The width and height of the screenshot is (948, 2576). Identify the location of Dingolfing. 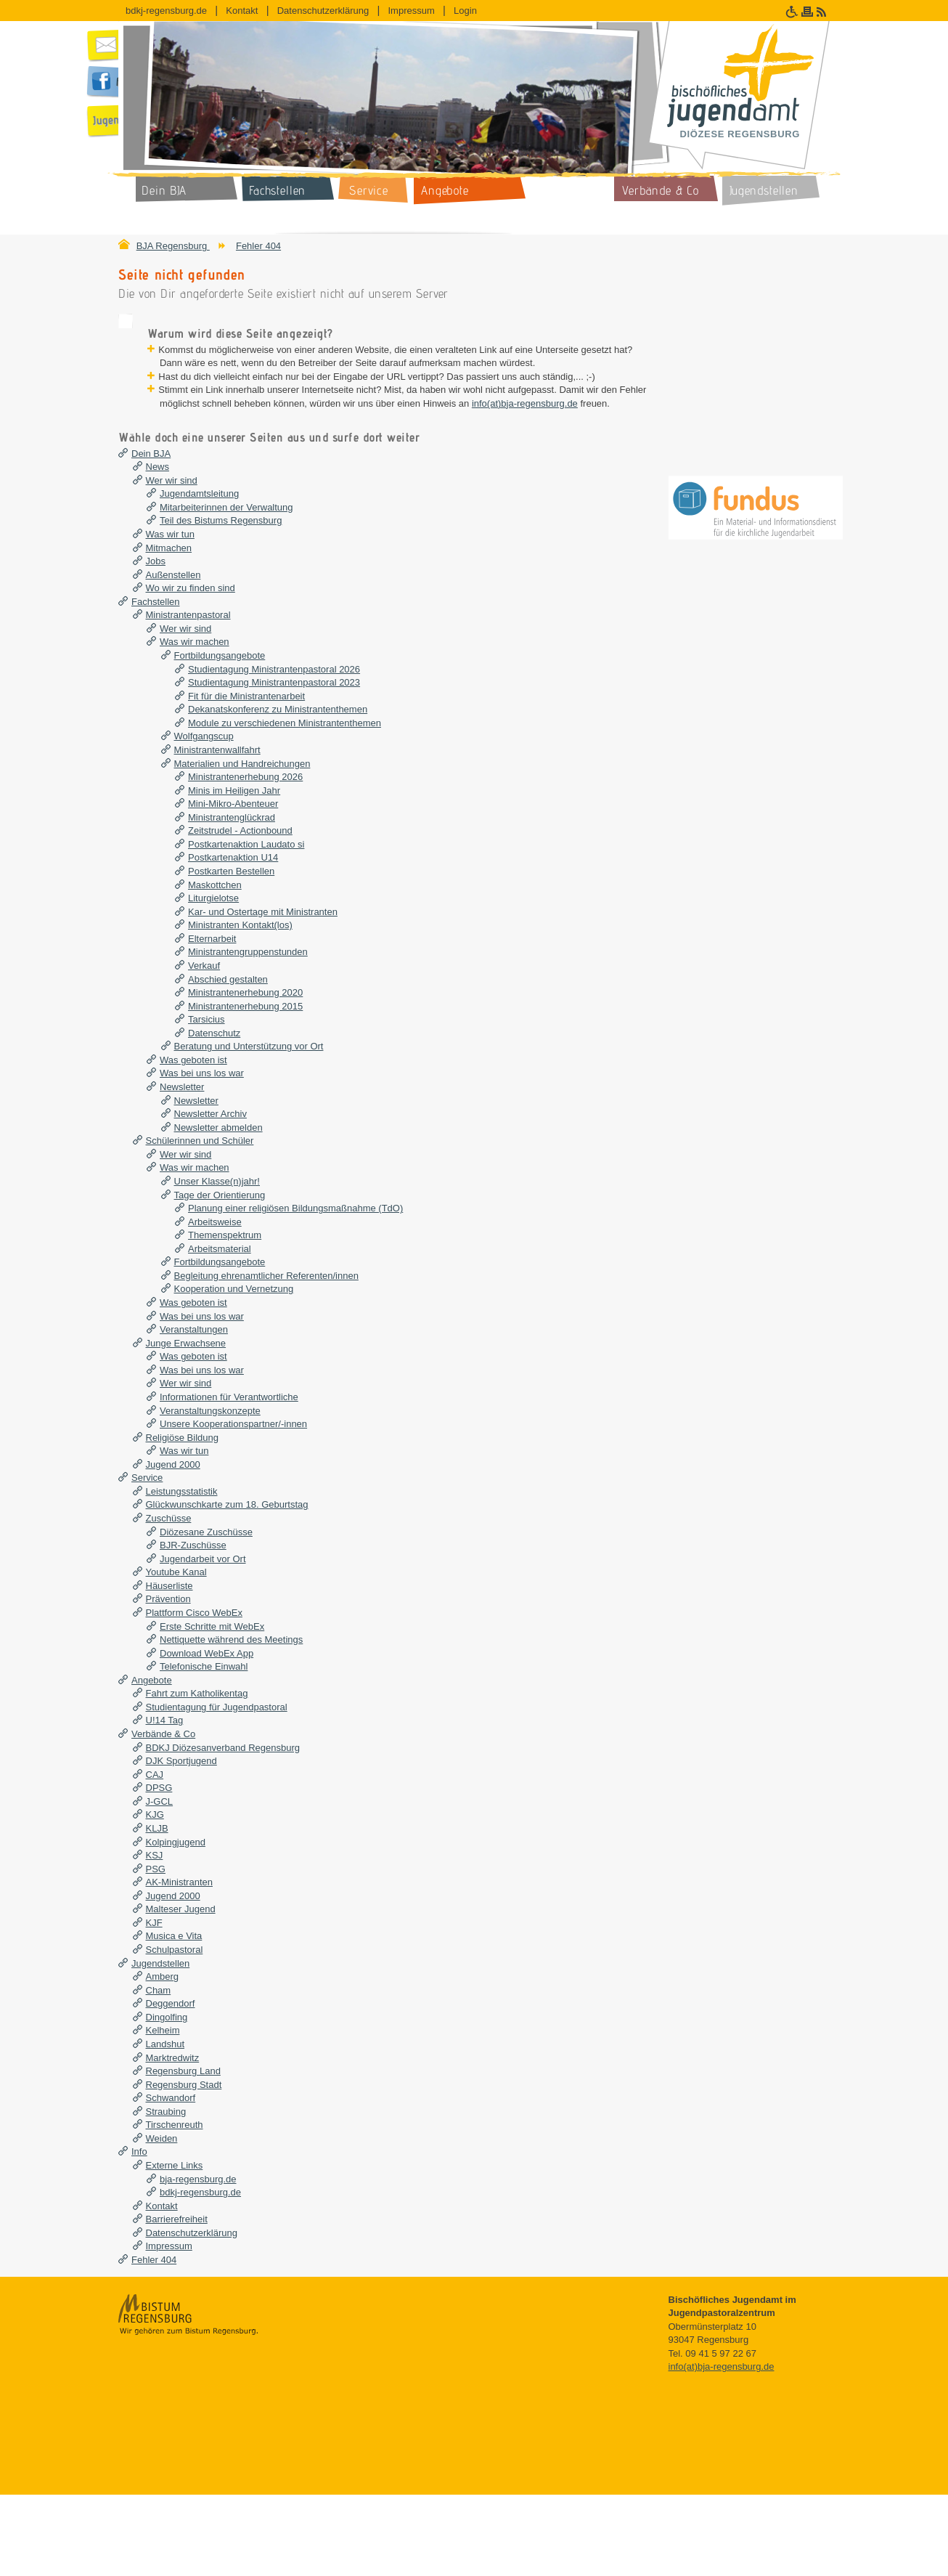
(167, 2098).